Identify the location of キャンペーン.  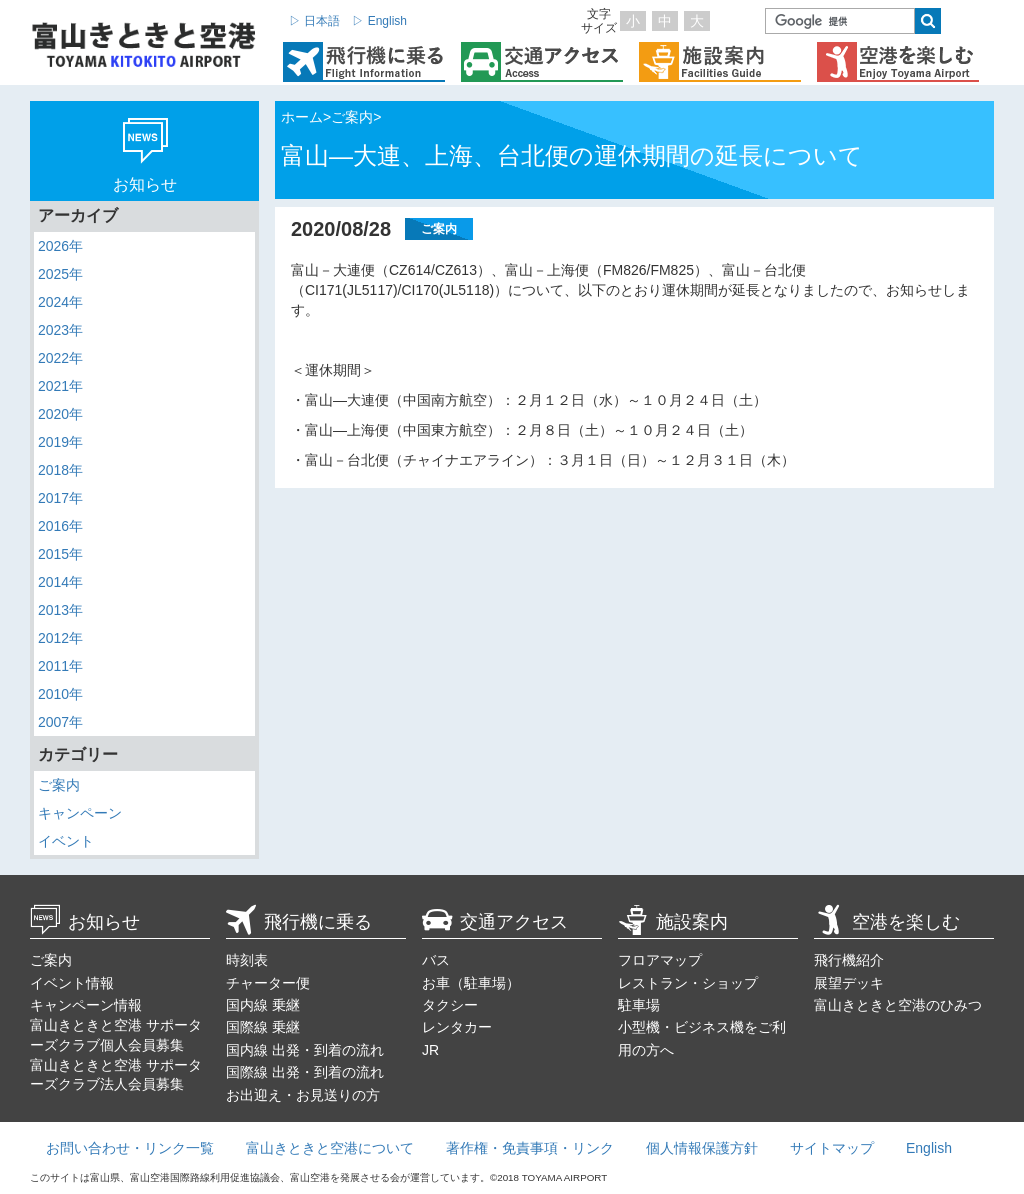
(80, 813).